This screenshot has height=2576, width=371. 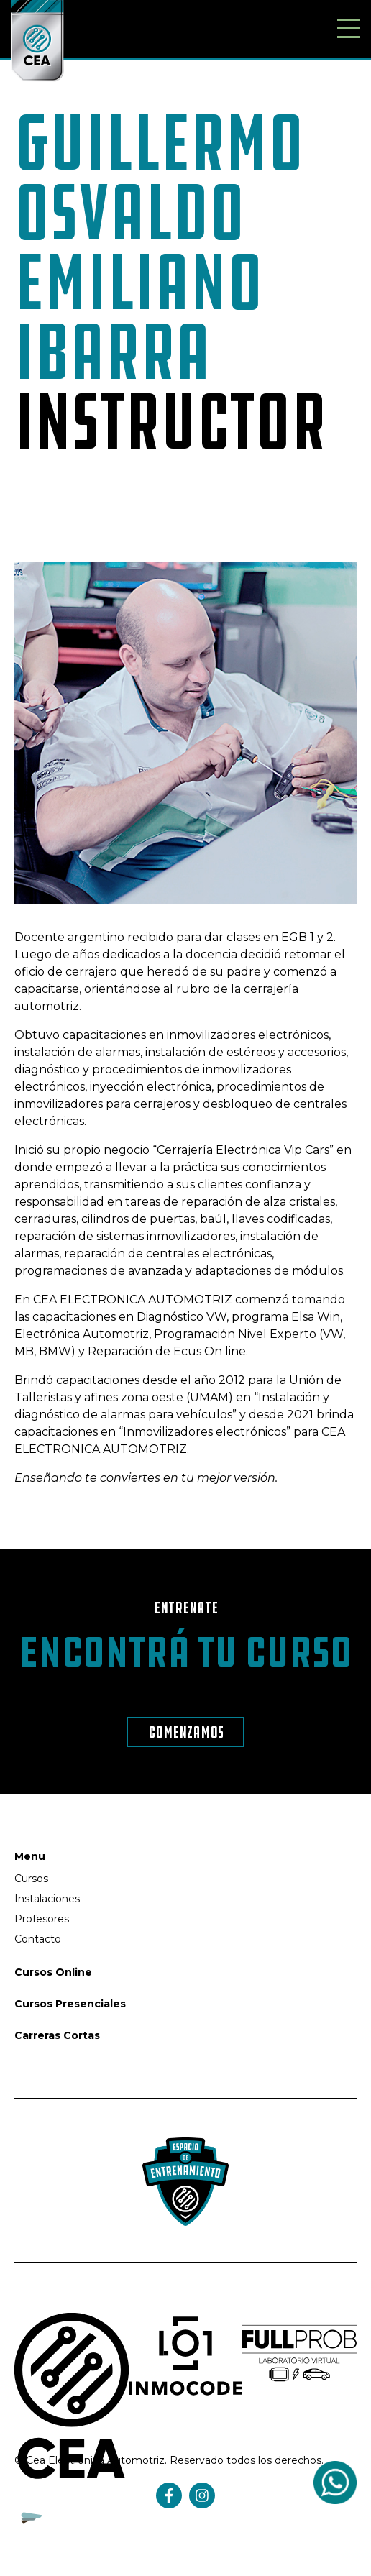 I want to click on Contacto, so click(x=37, y=1939).